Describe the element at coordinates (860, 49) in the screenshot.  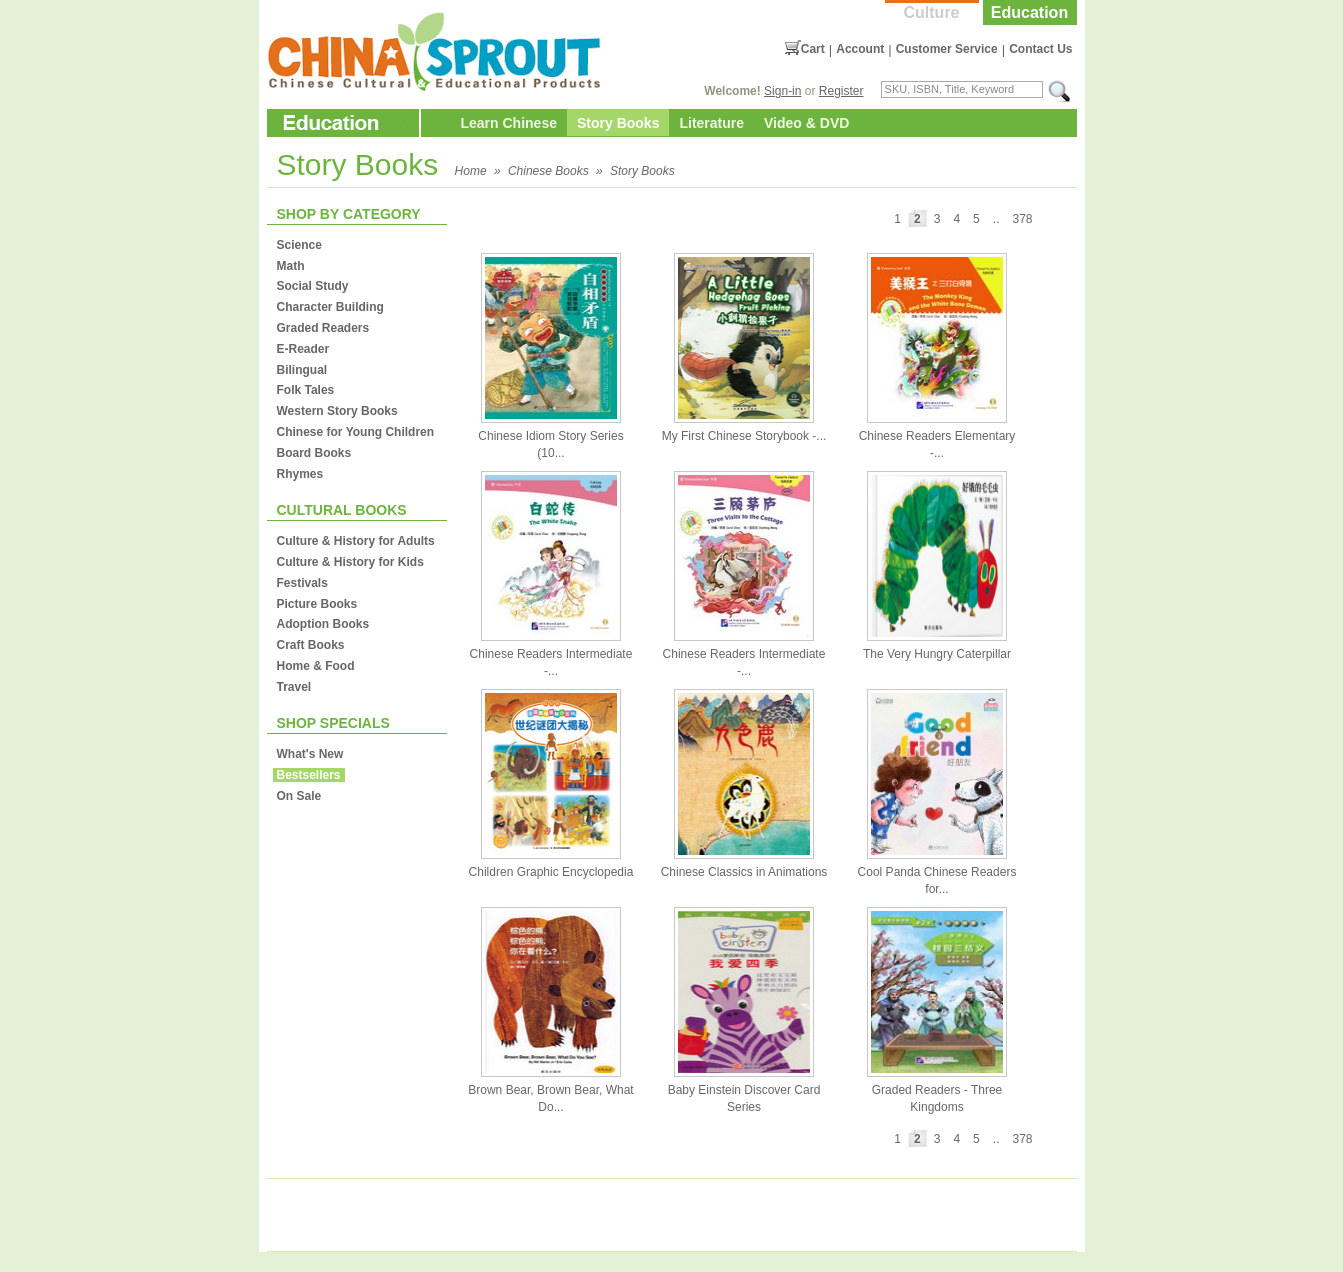
I see `Account` at that location.